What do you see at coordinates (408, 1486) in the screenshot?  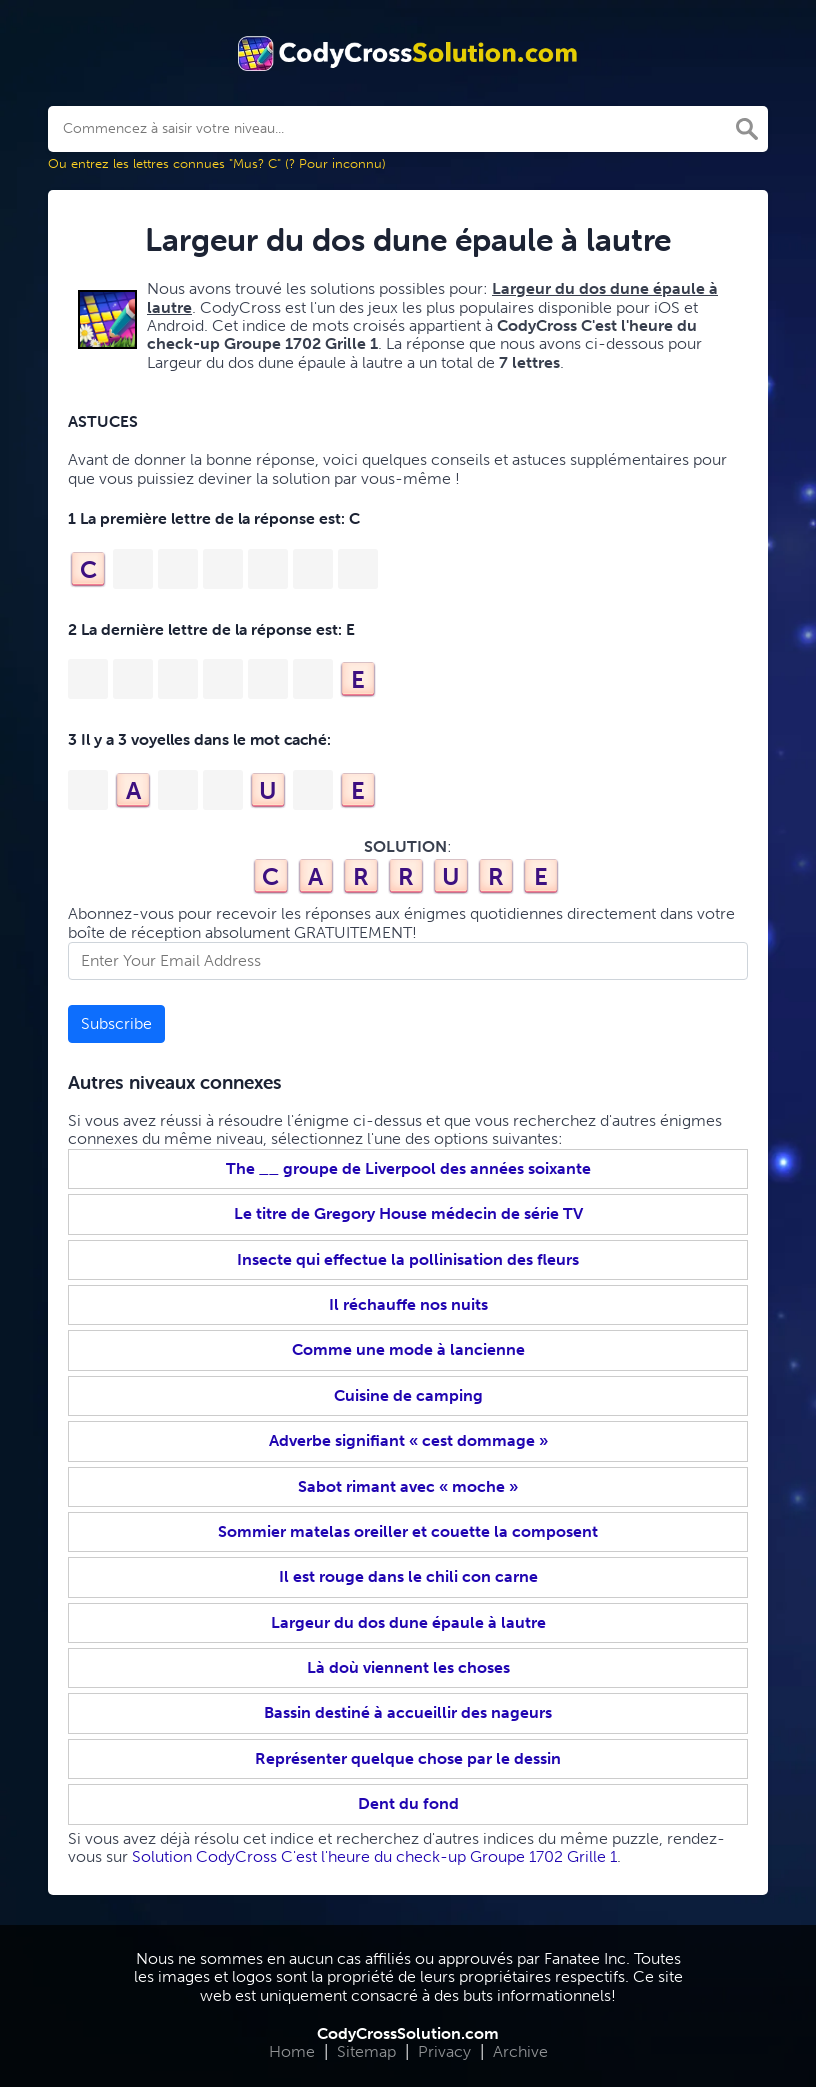 I see `Sabot rimant avec « moche »` at bounding box center [408, 1486].